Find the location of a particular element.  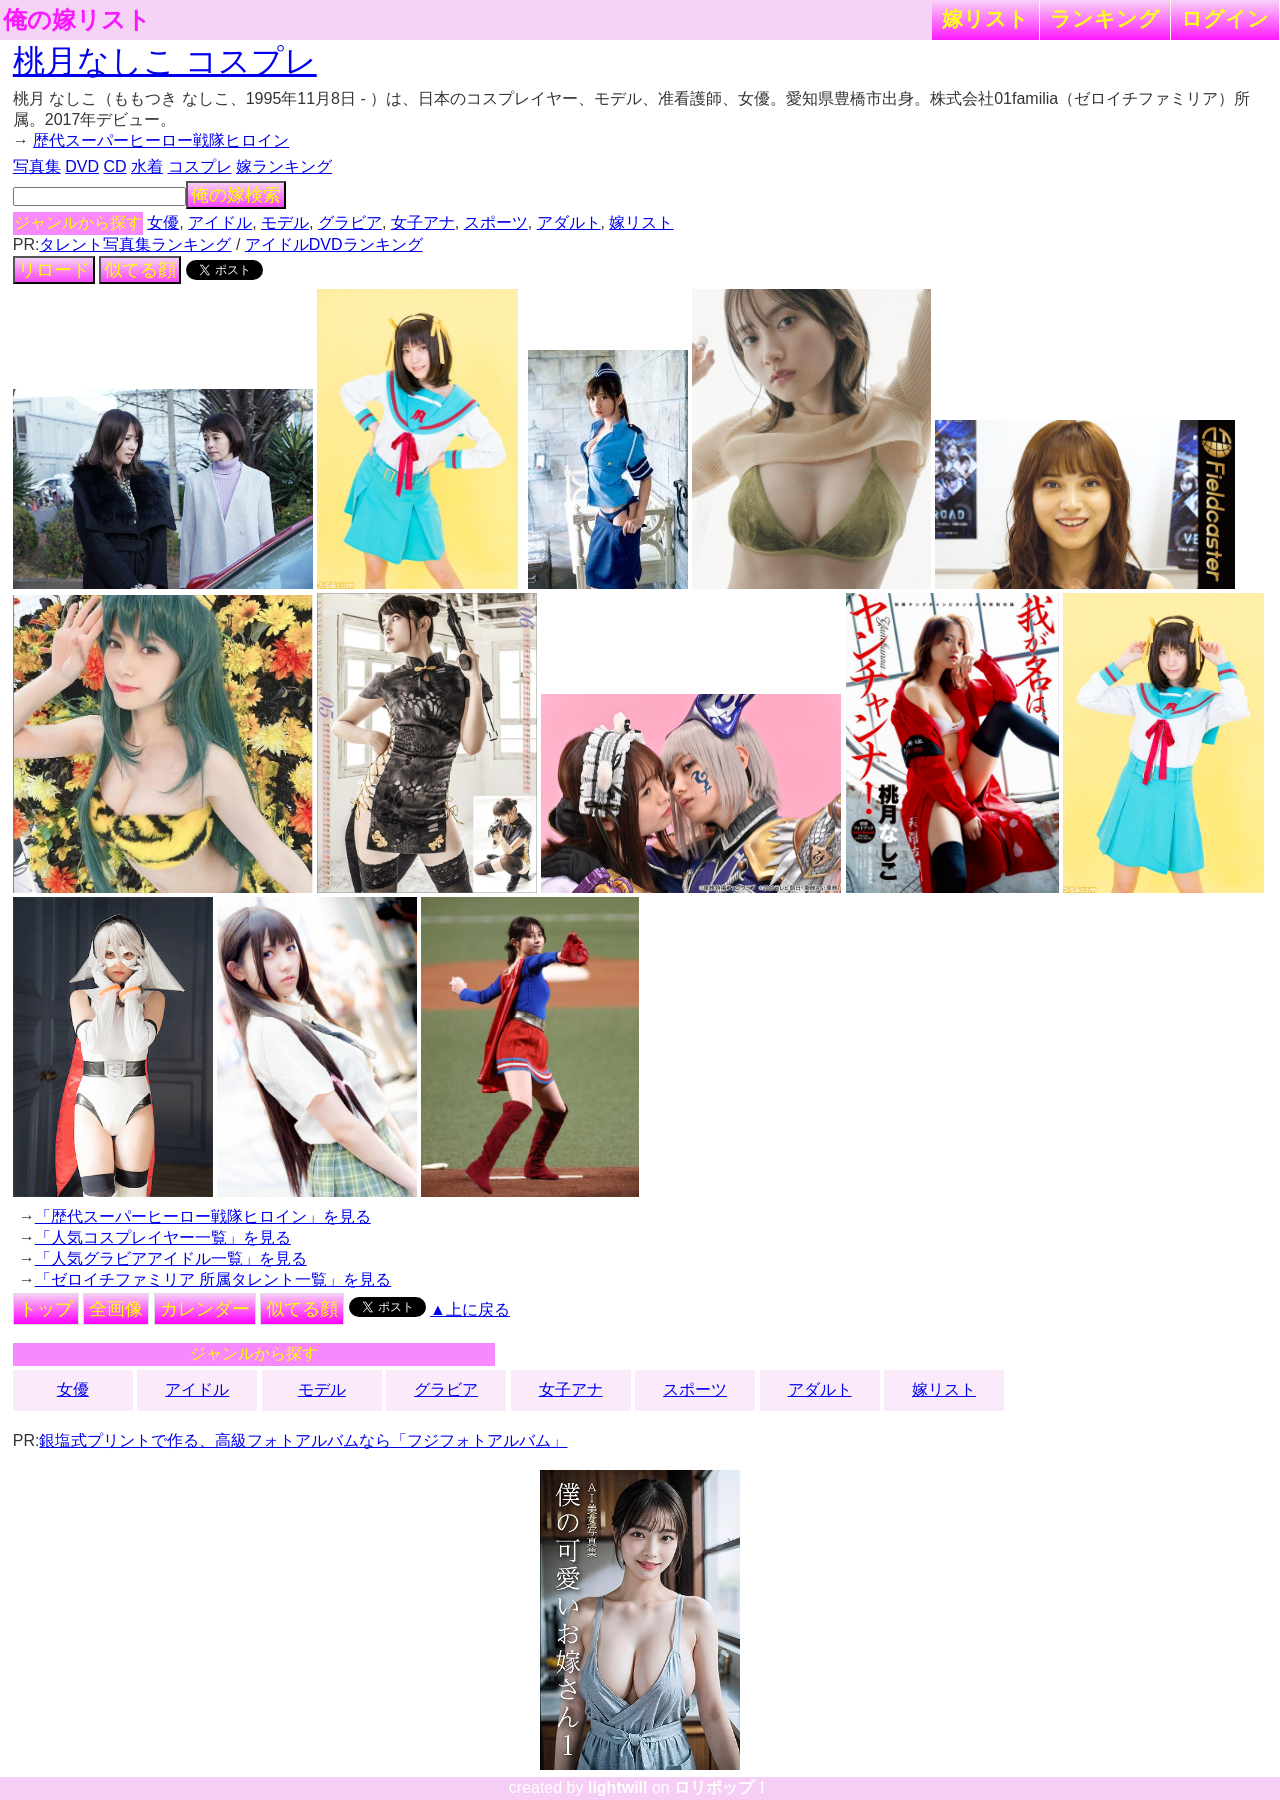

女子アナ is located at coordinates (423, 222).